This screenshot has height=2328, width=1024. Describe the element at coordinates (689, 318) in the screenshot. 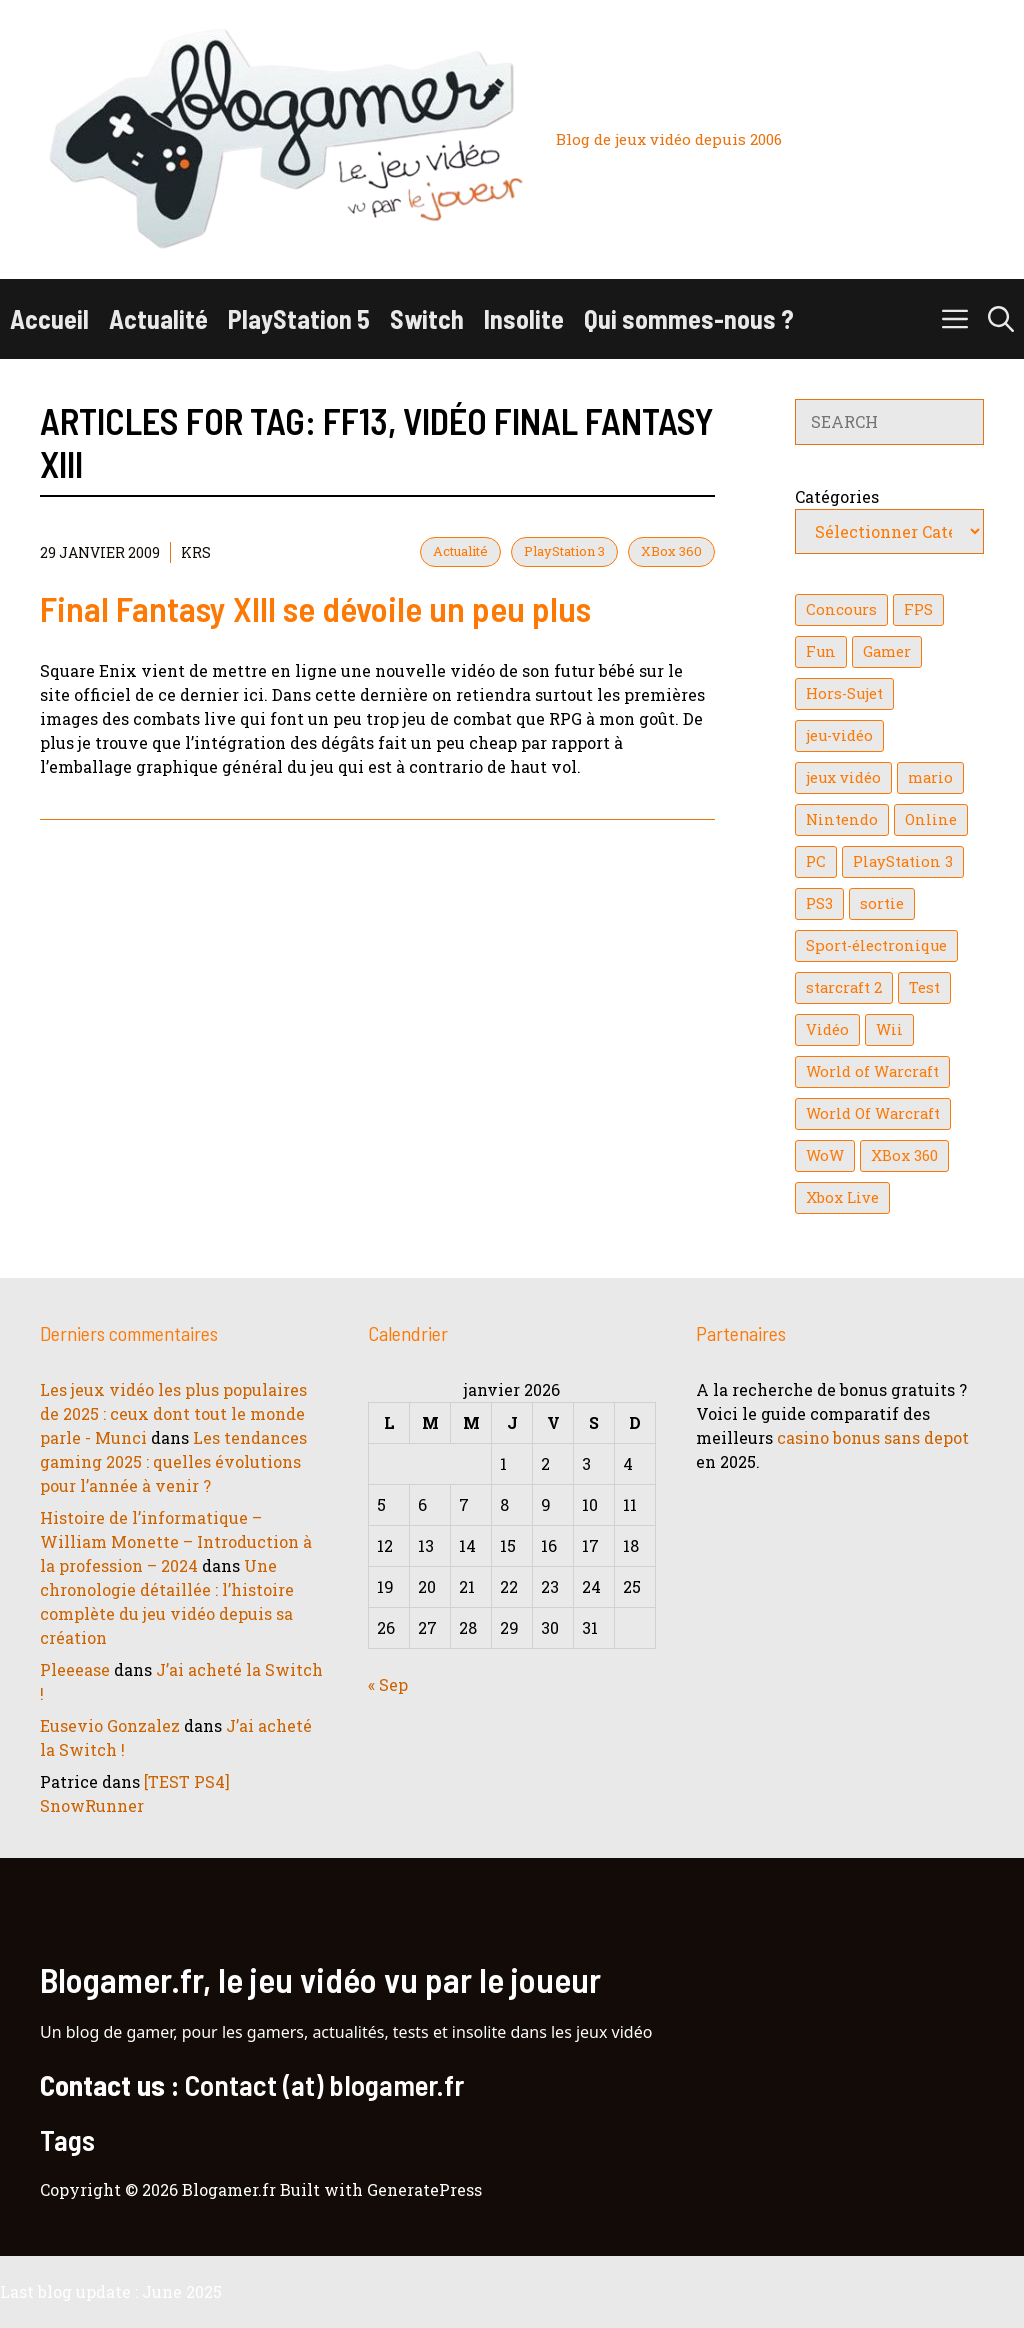

I see `Qui sommes-nous ?` at that location.